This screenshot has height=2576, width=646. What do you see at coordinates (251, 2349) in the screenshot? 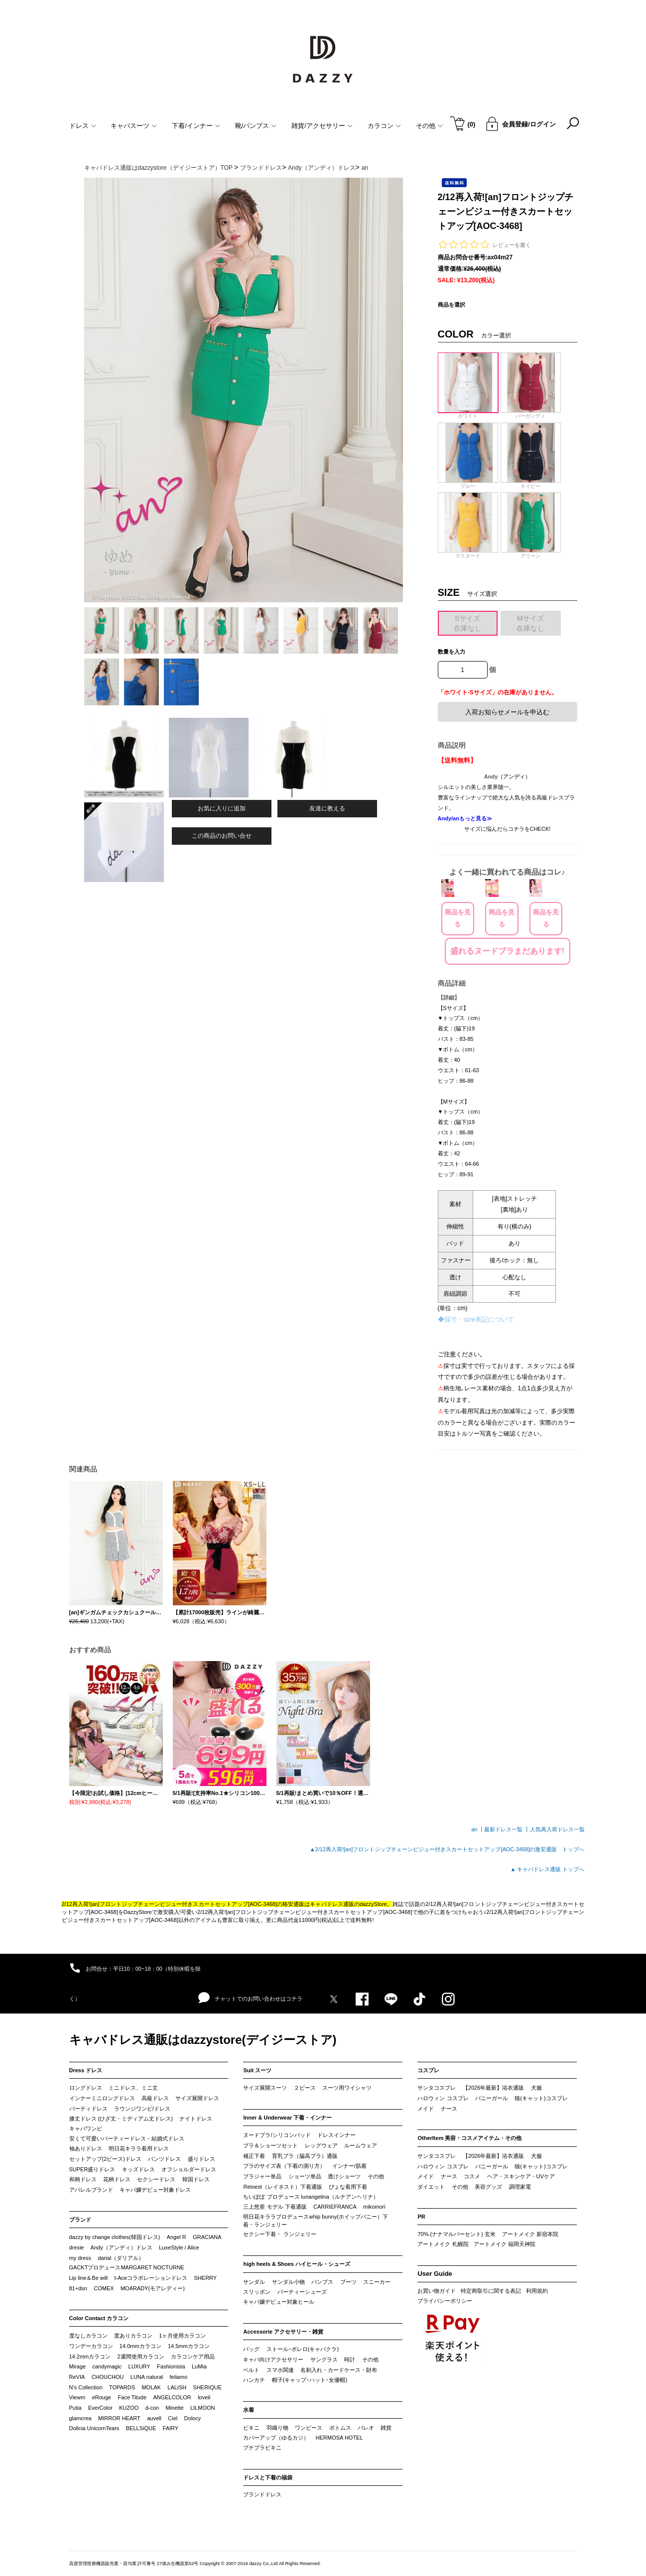
I see `バッグ` at bounding box center [251, 2349].